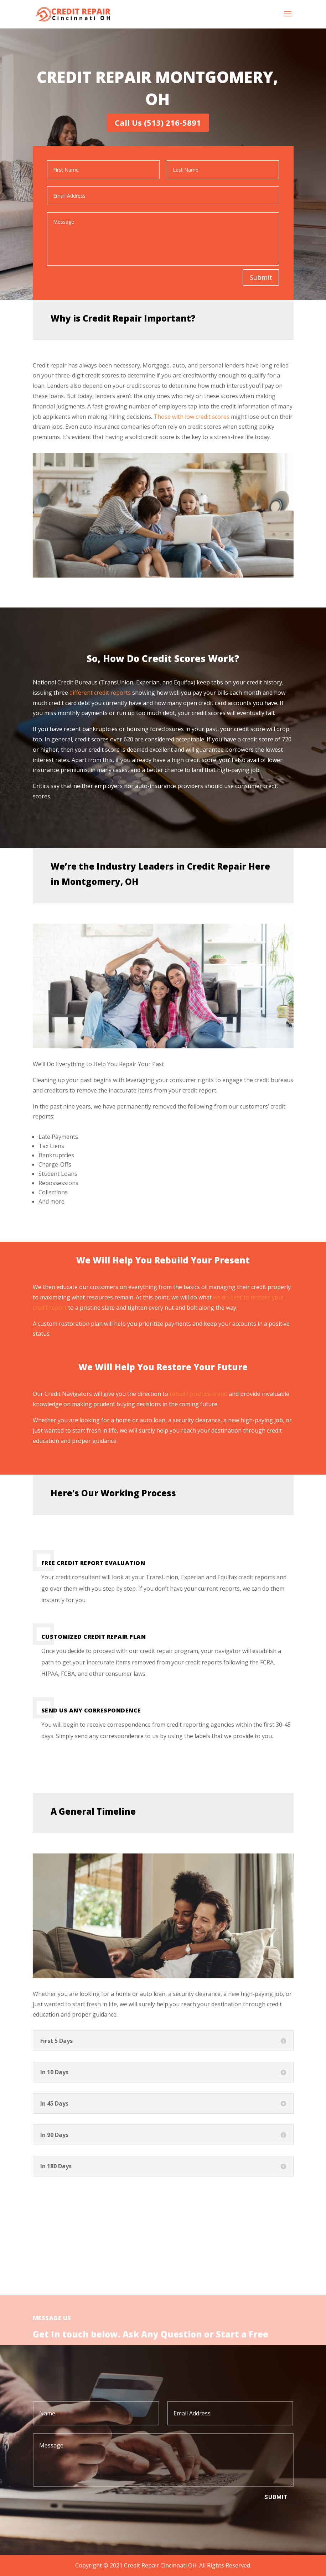 This screenshot has width=326, height=2576. What do you see at coordinates (261, 277) in the screenshot?
I see `Submit` at bounding box center [261, 277].